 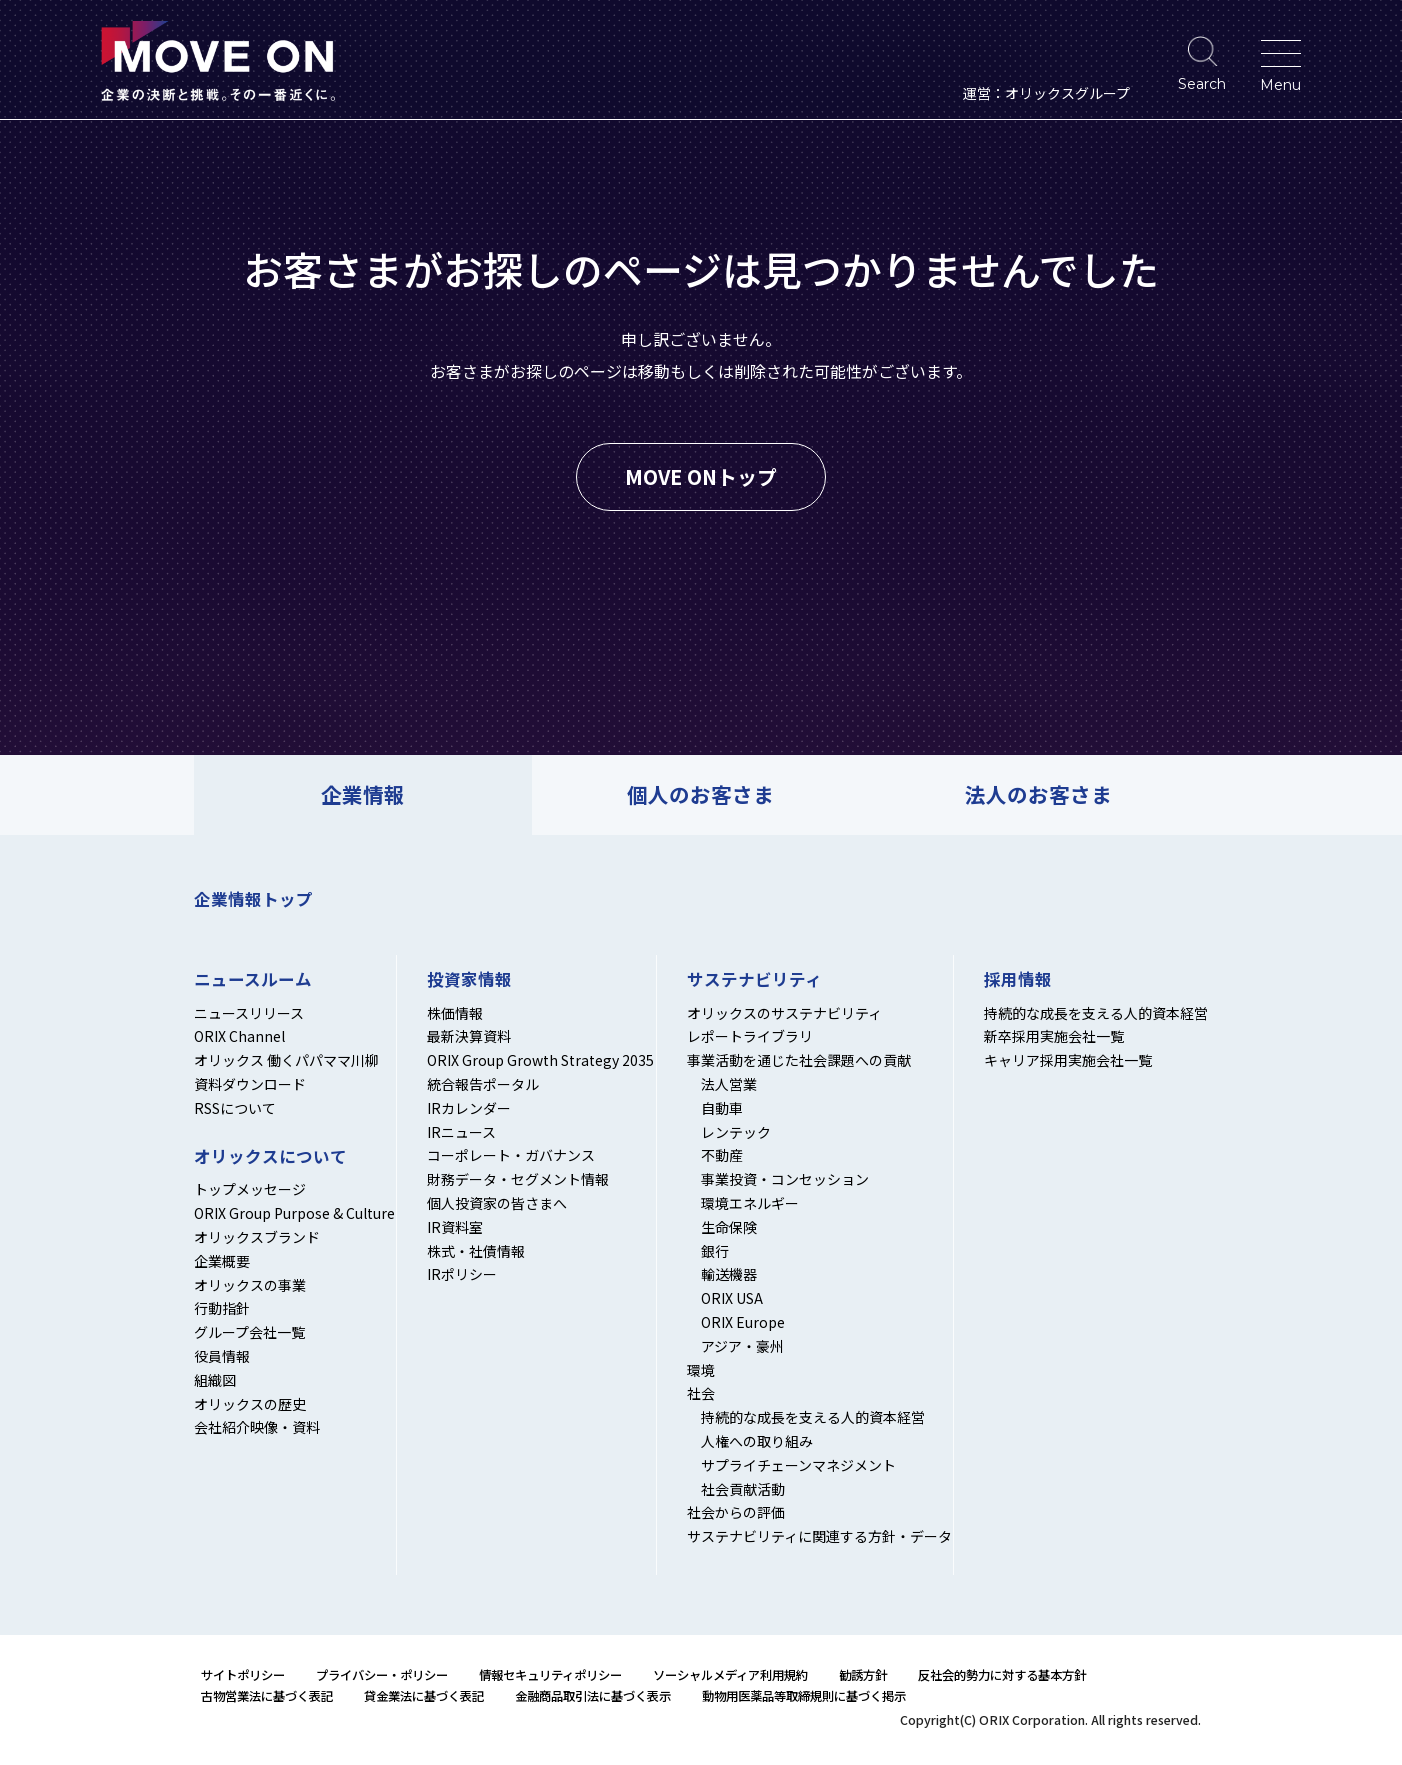 I want to click on ソーシャルメディア利用規約, so click(x=730, y=1675).